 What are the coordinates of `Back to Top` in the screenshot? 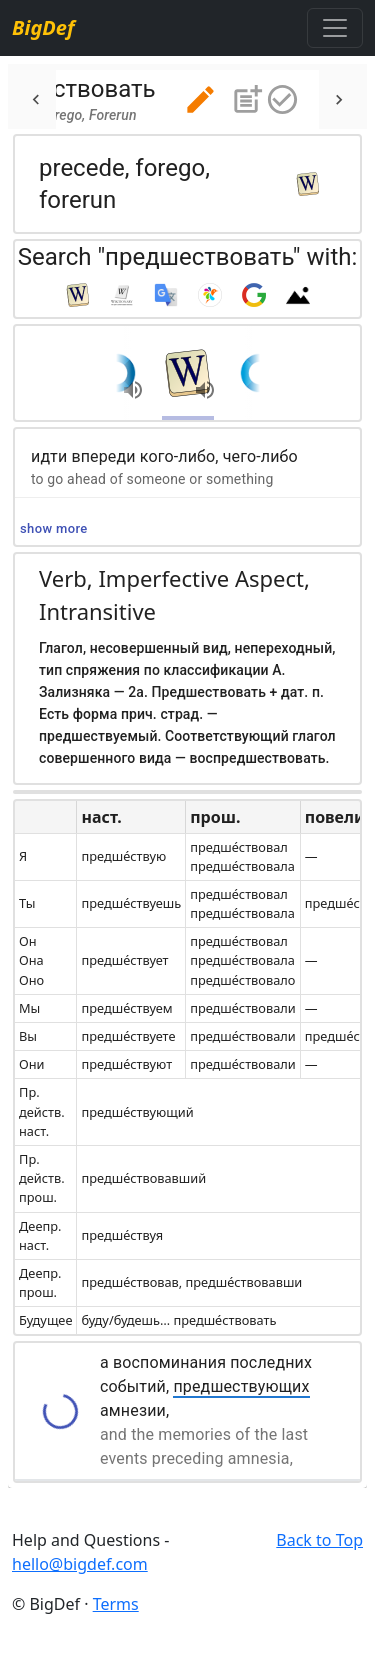 It's located at (319, 1540).